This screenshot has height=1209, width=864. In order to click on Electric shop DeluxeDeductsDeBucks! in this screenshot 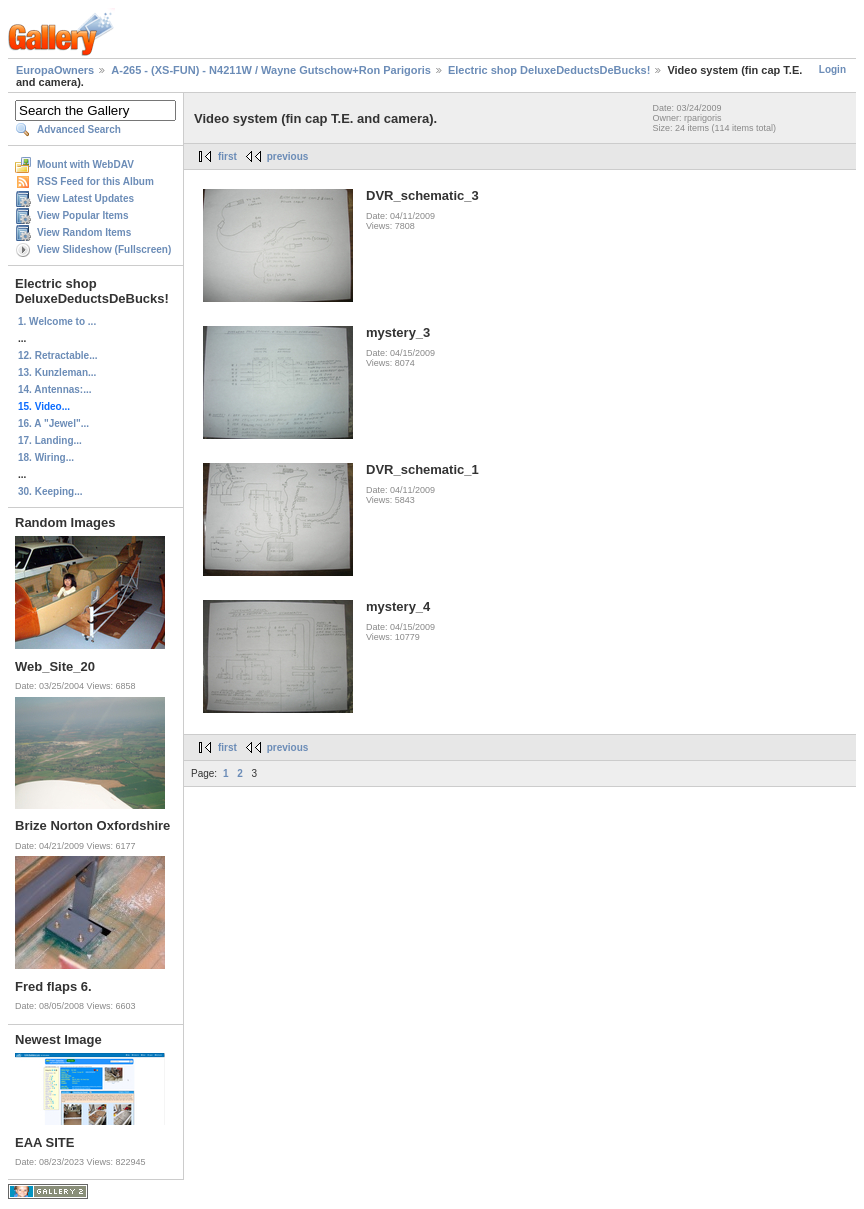, I will do `click(549, 70)`.